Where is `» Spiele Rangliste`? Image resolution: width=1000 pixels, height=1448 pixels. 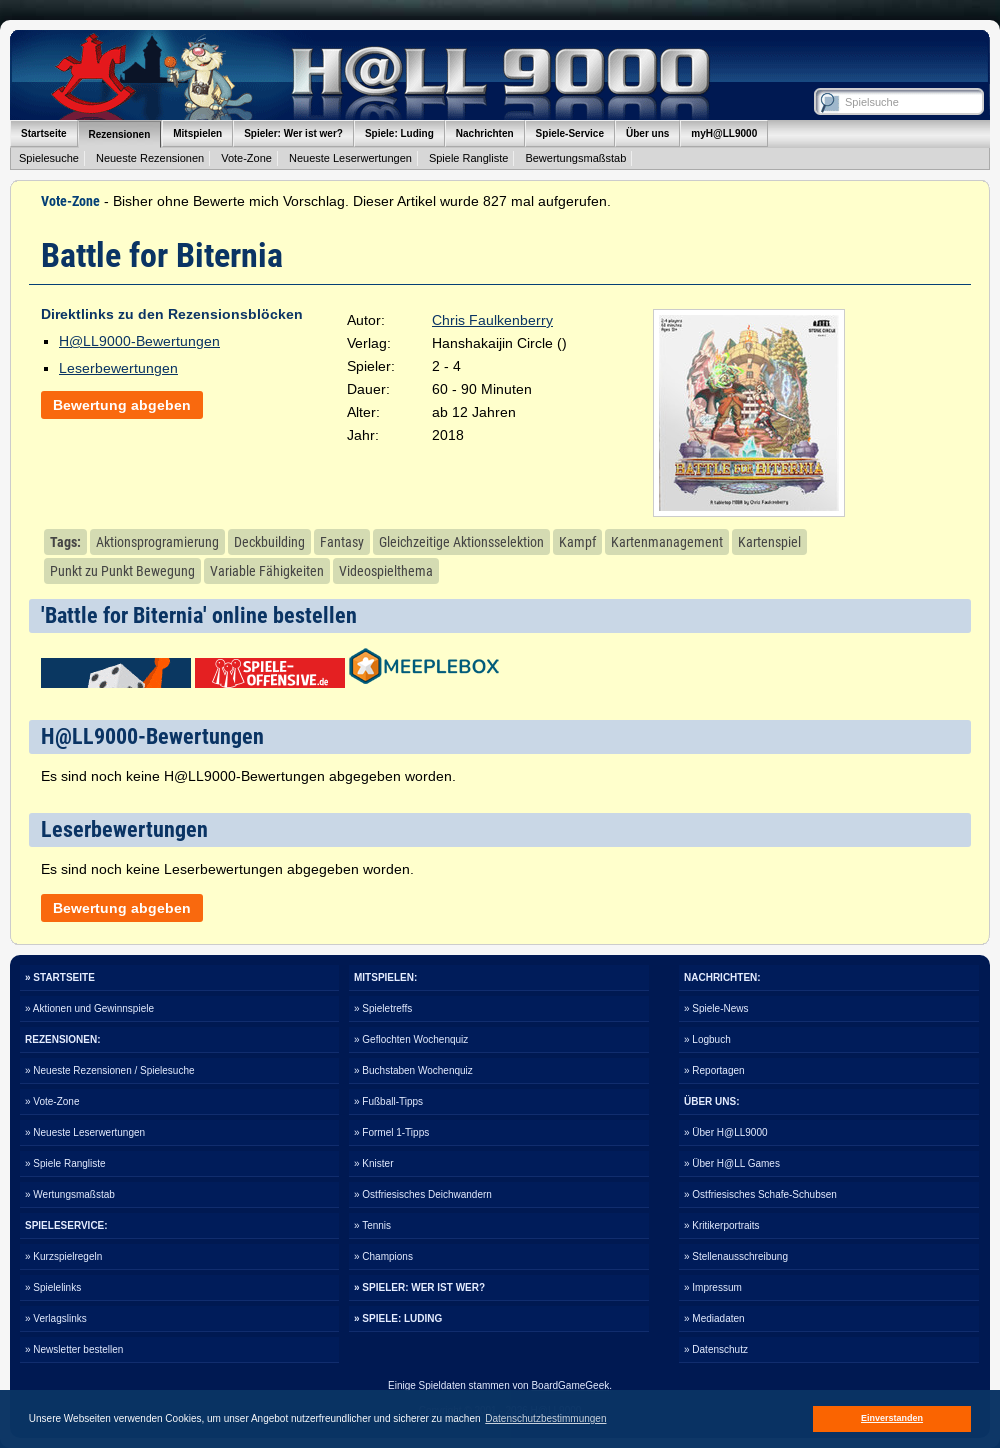
» Spiele Rangliste is located at coordinates (65, 1163).